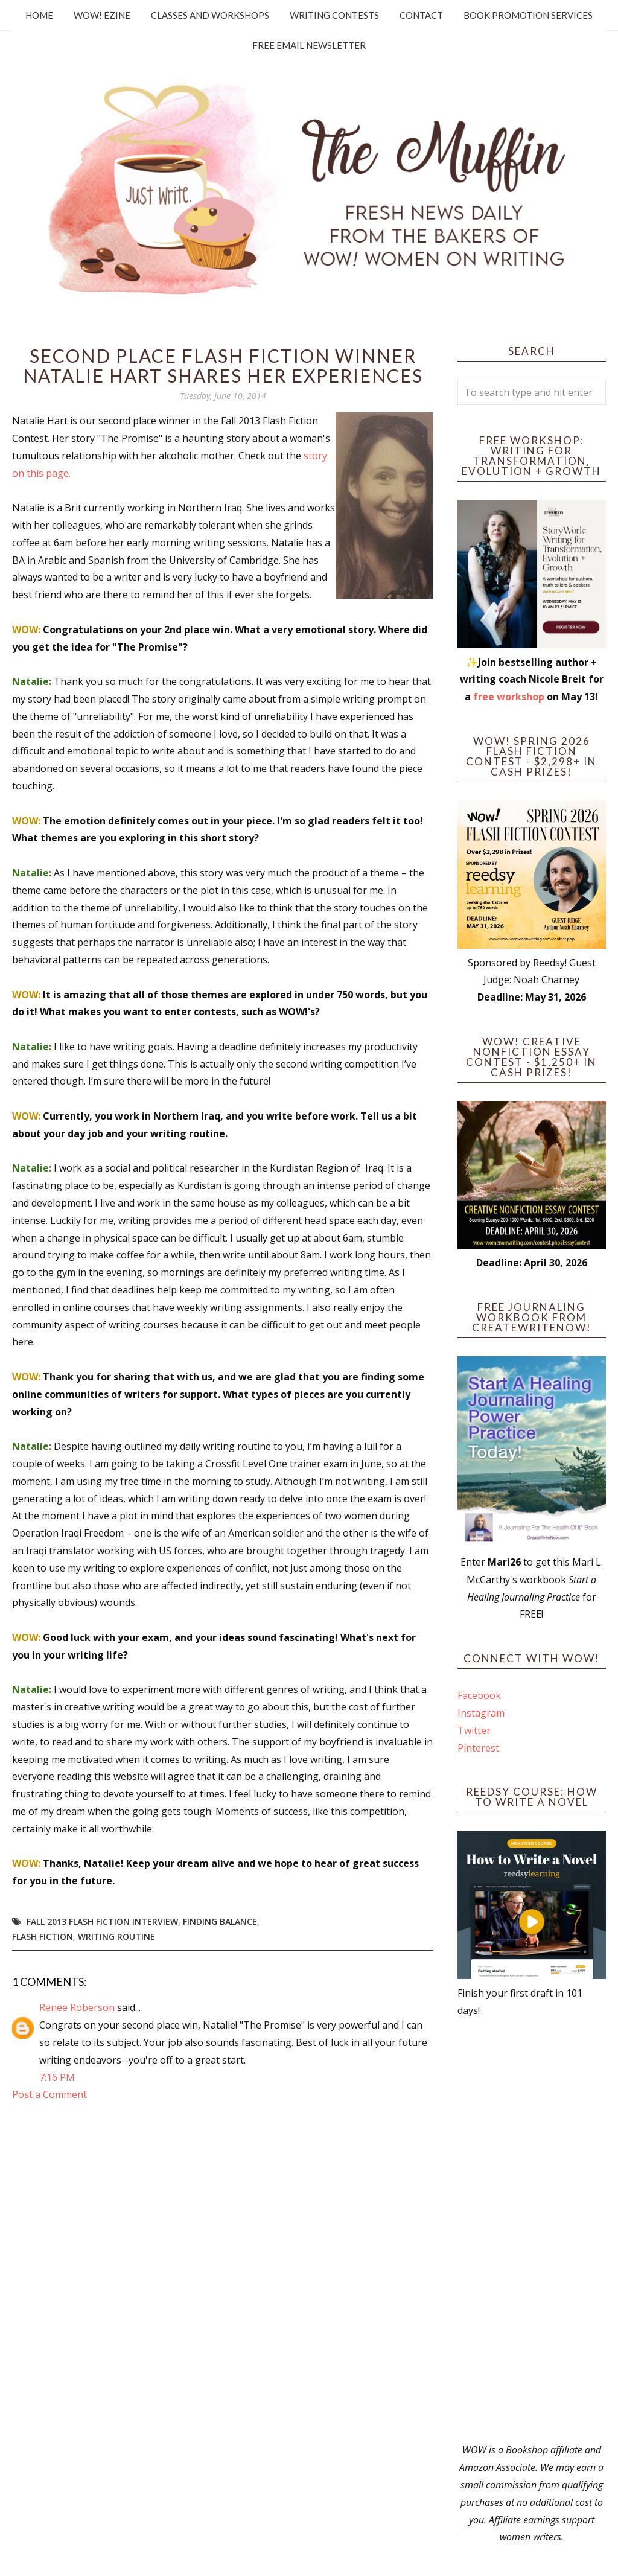 Image resolution: width=618 pixels, height=2576 pixels. I want to click on Post a Comment, so click(49, 2094).